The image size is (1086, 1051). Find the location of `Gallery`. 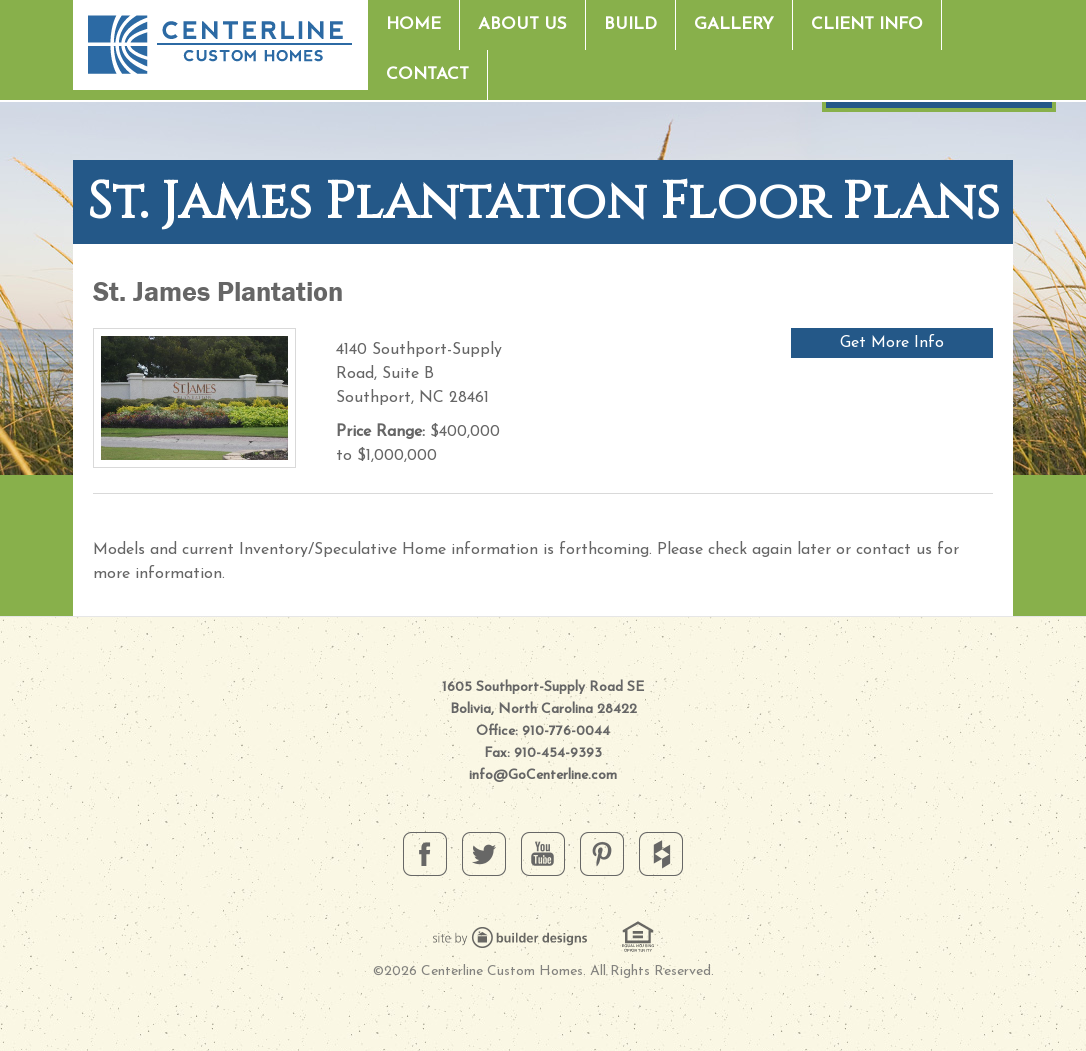

Gallery is located at coordinates (734, 24).